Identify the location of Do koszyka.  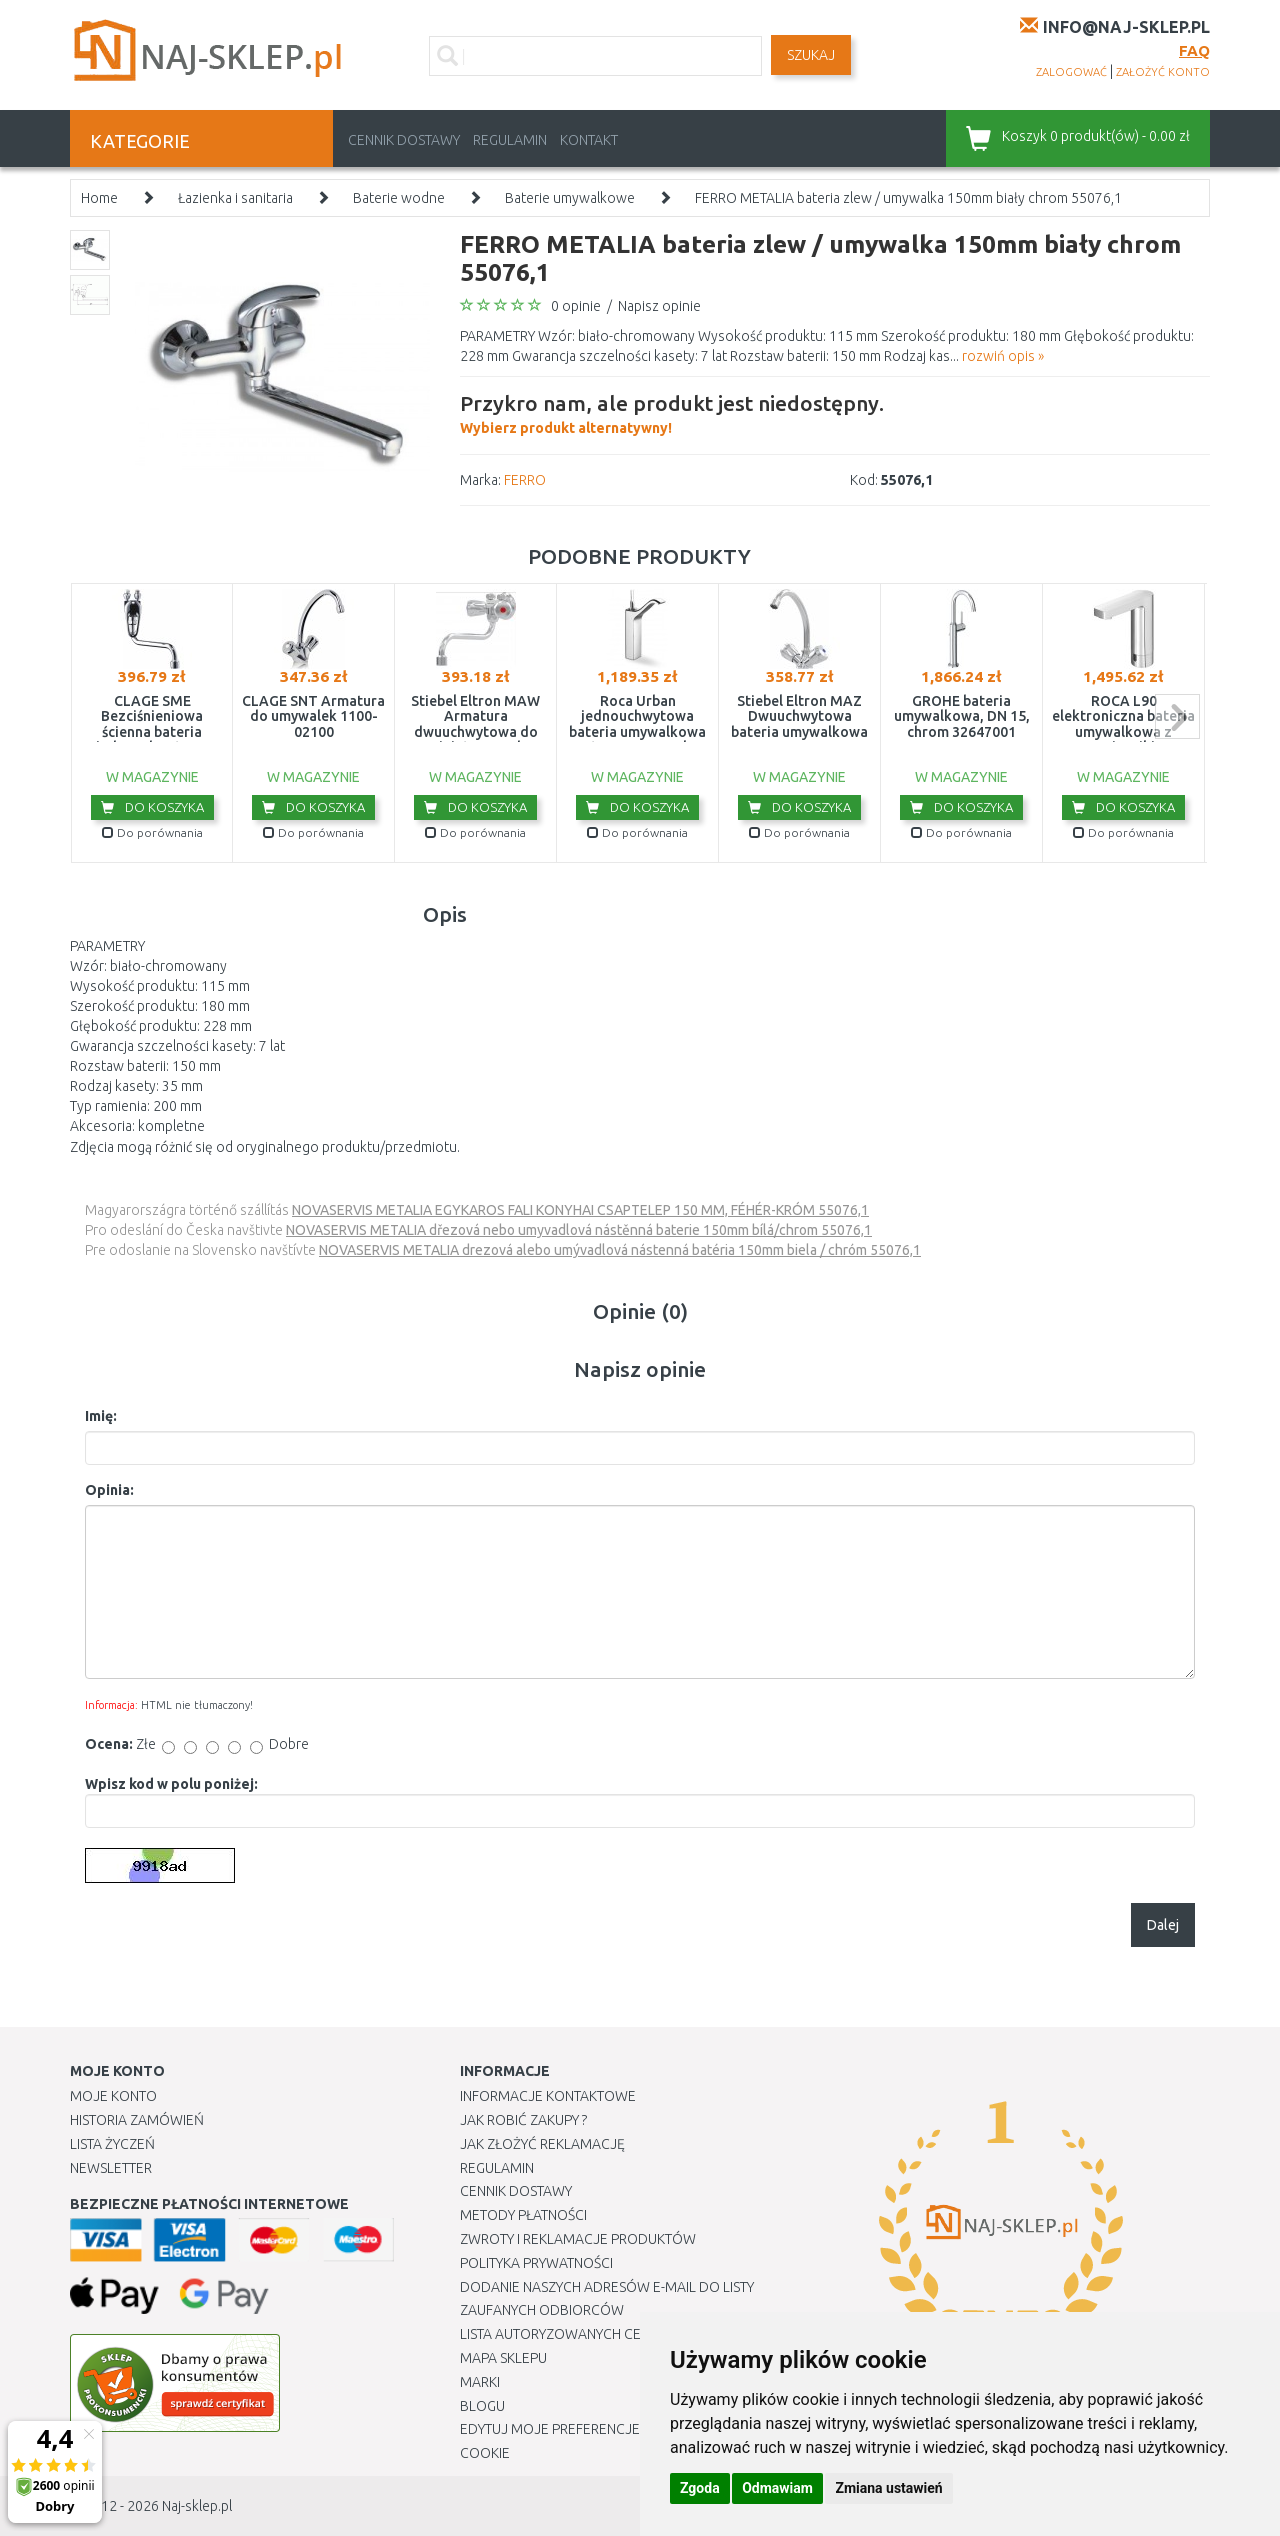
(152, 807).